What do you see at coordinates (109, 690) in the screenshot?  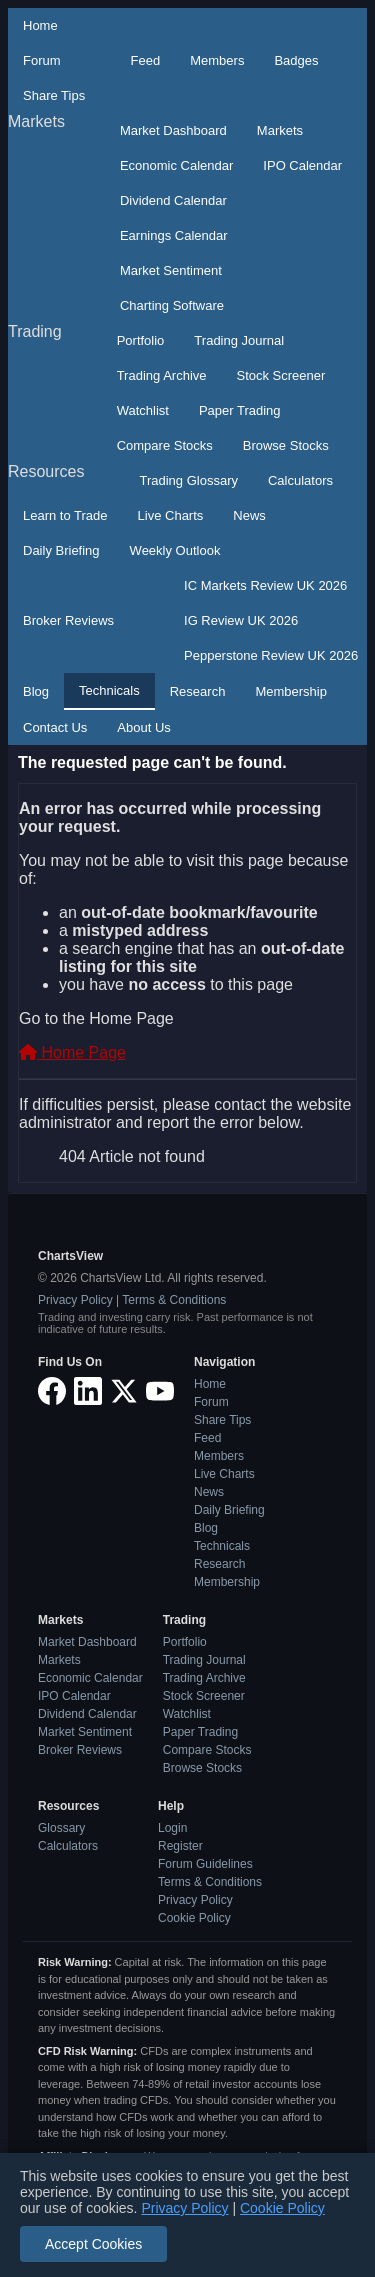 I see `Technicals` at bounding box center [109, 690].